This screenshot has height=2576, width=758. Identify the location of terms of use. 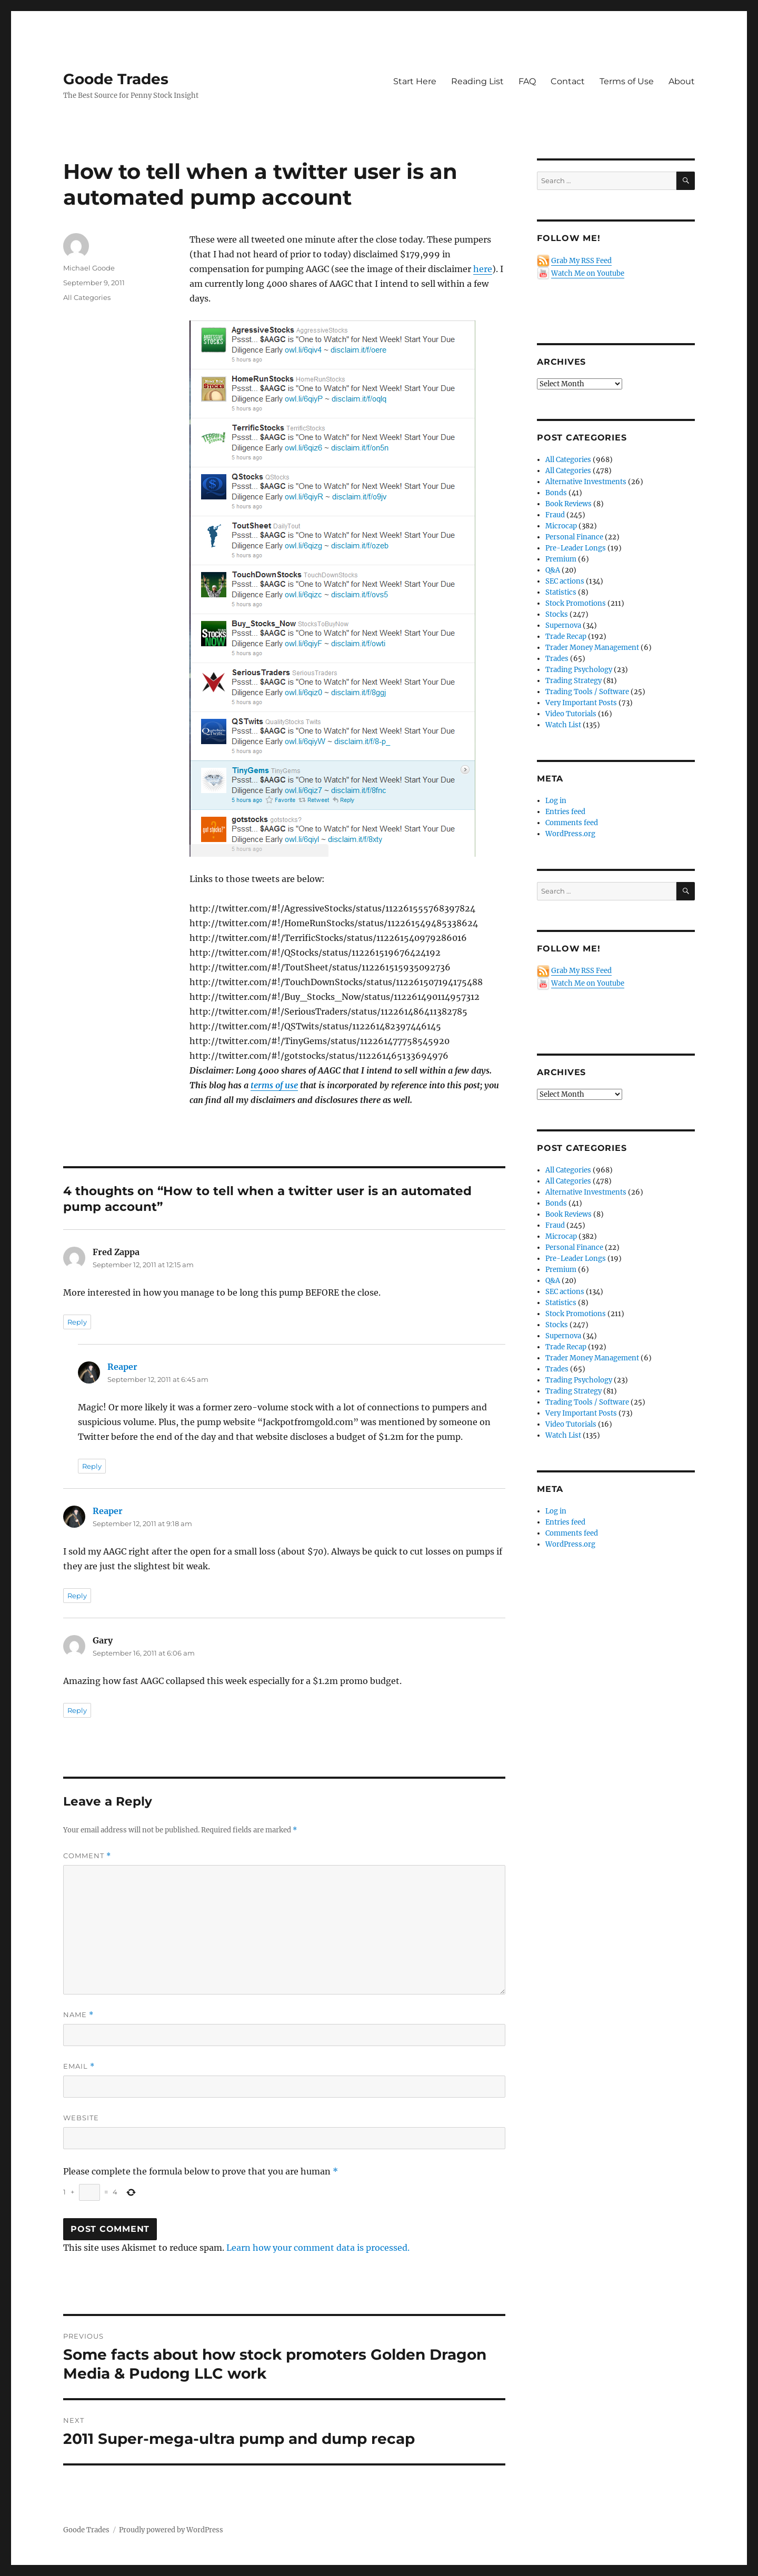
(274, 1085).